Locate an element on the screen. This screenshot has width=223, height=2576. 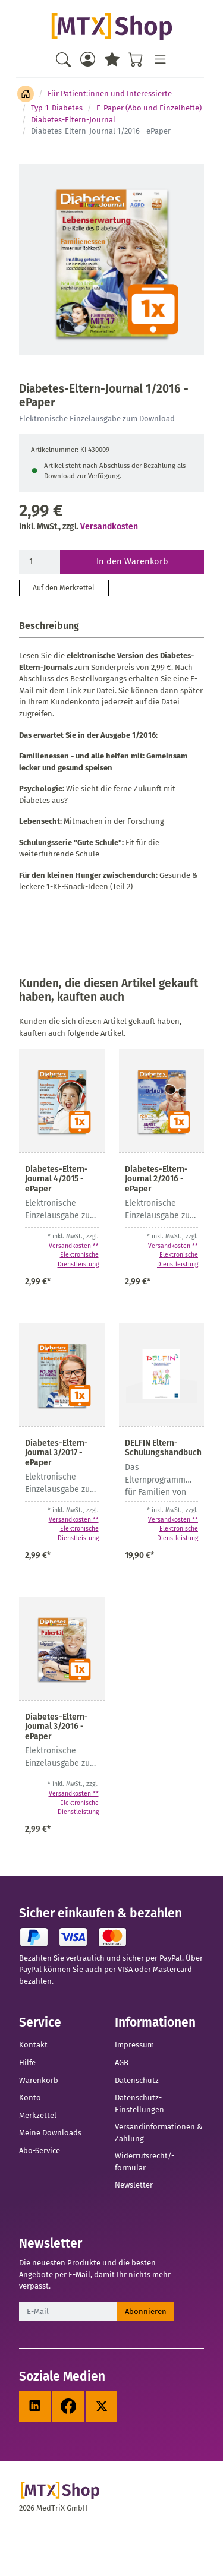
[E-Mail] is located at coordinates (68, 2312).